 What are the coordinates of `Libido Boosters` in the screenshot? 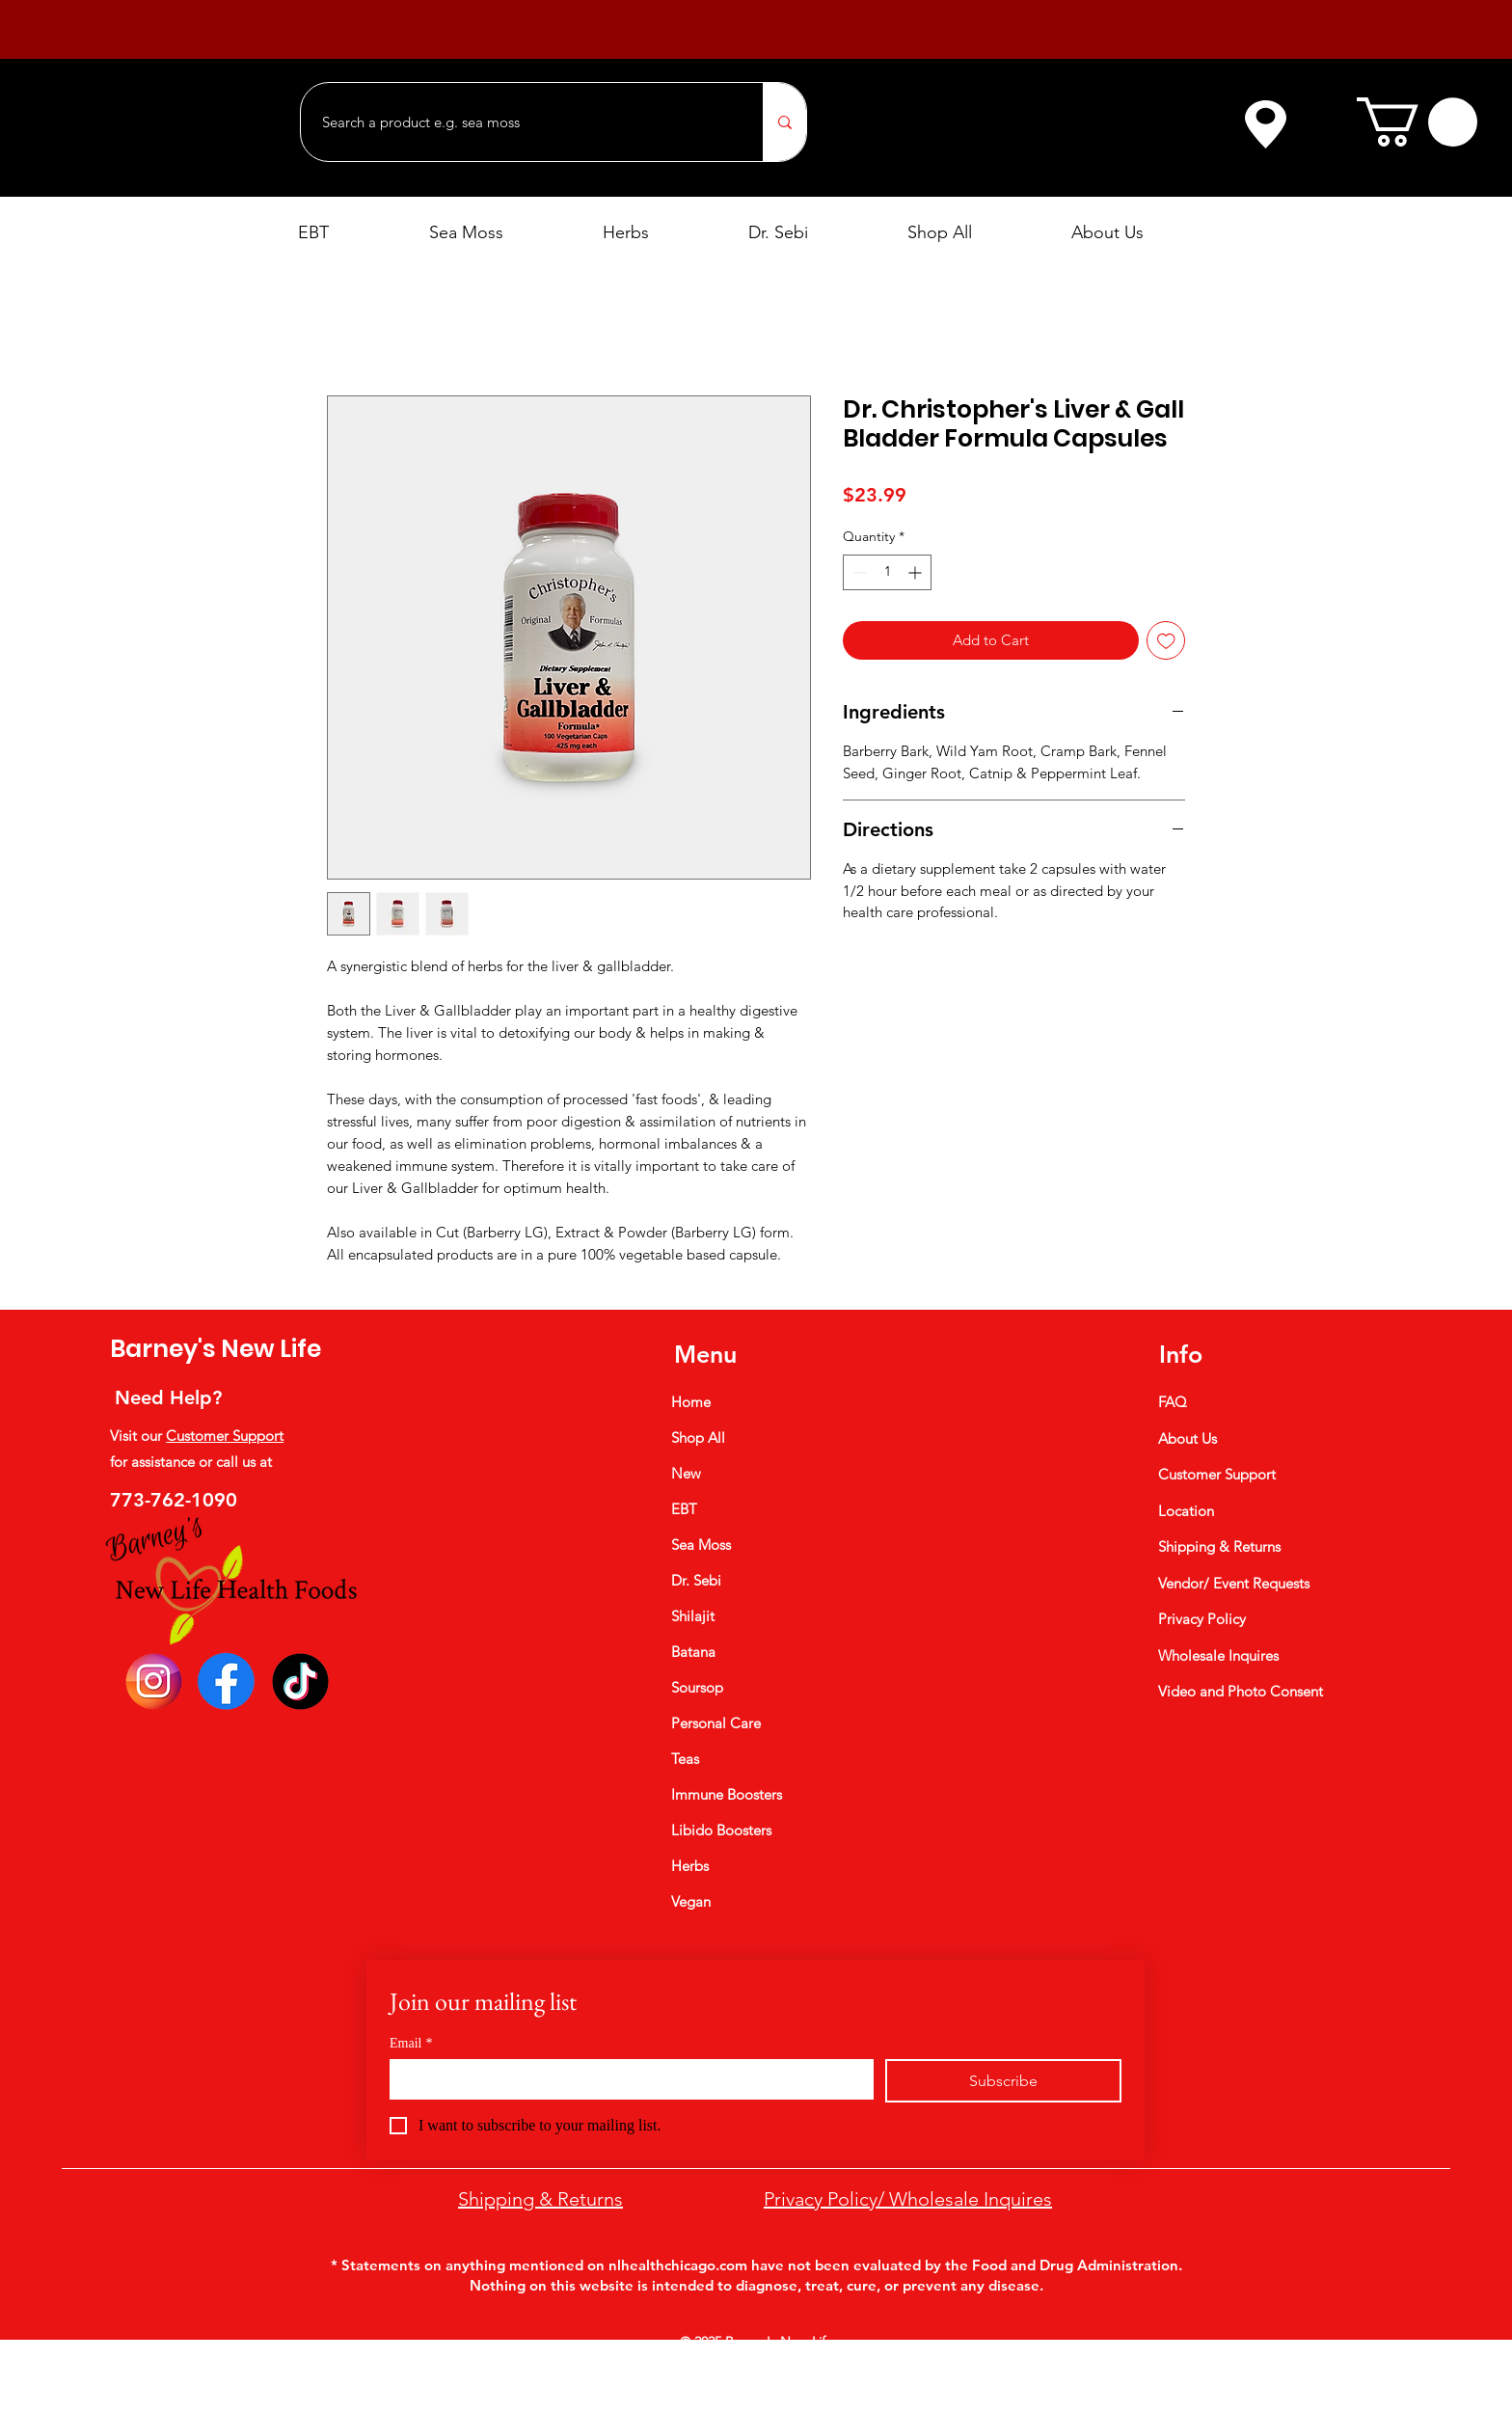 It's located at (721, 1830).